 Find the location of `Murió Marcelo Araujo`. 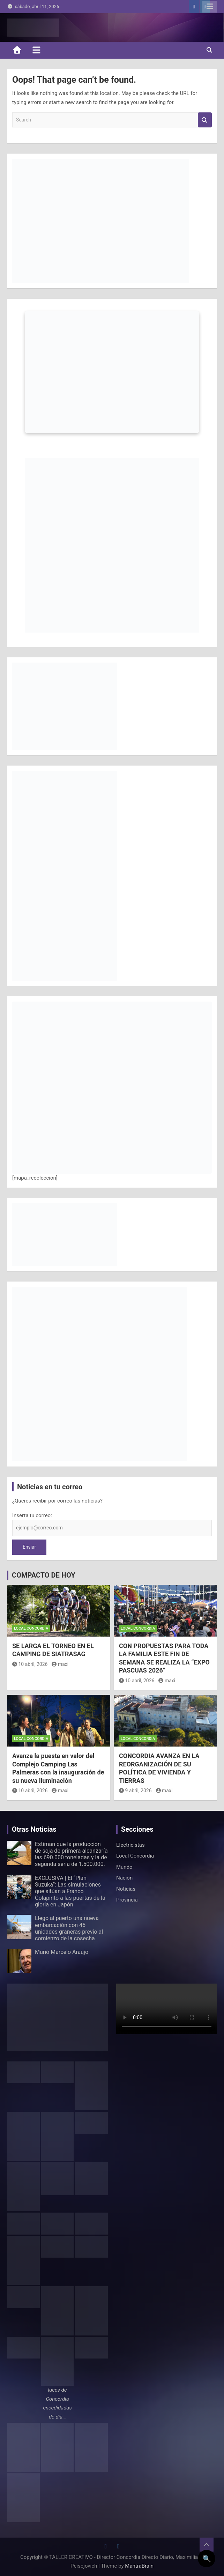

Murió Marcelo Araujo is located at coordinates (61, 1952).